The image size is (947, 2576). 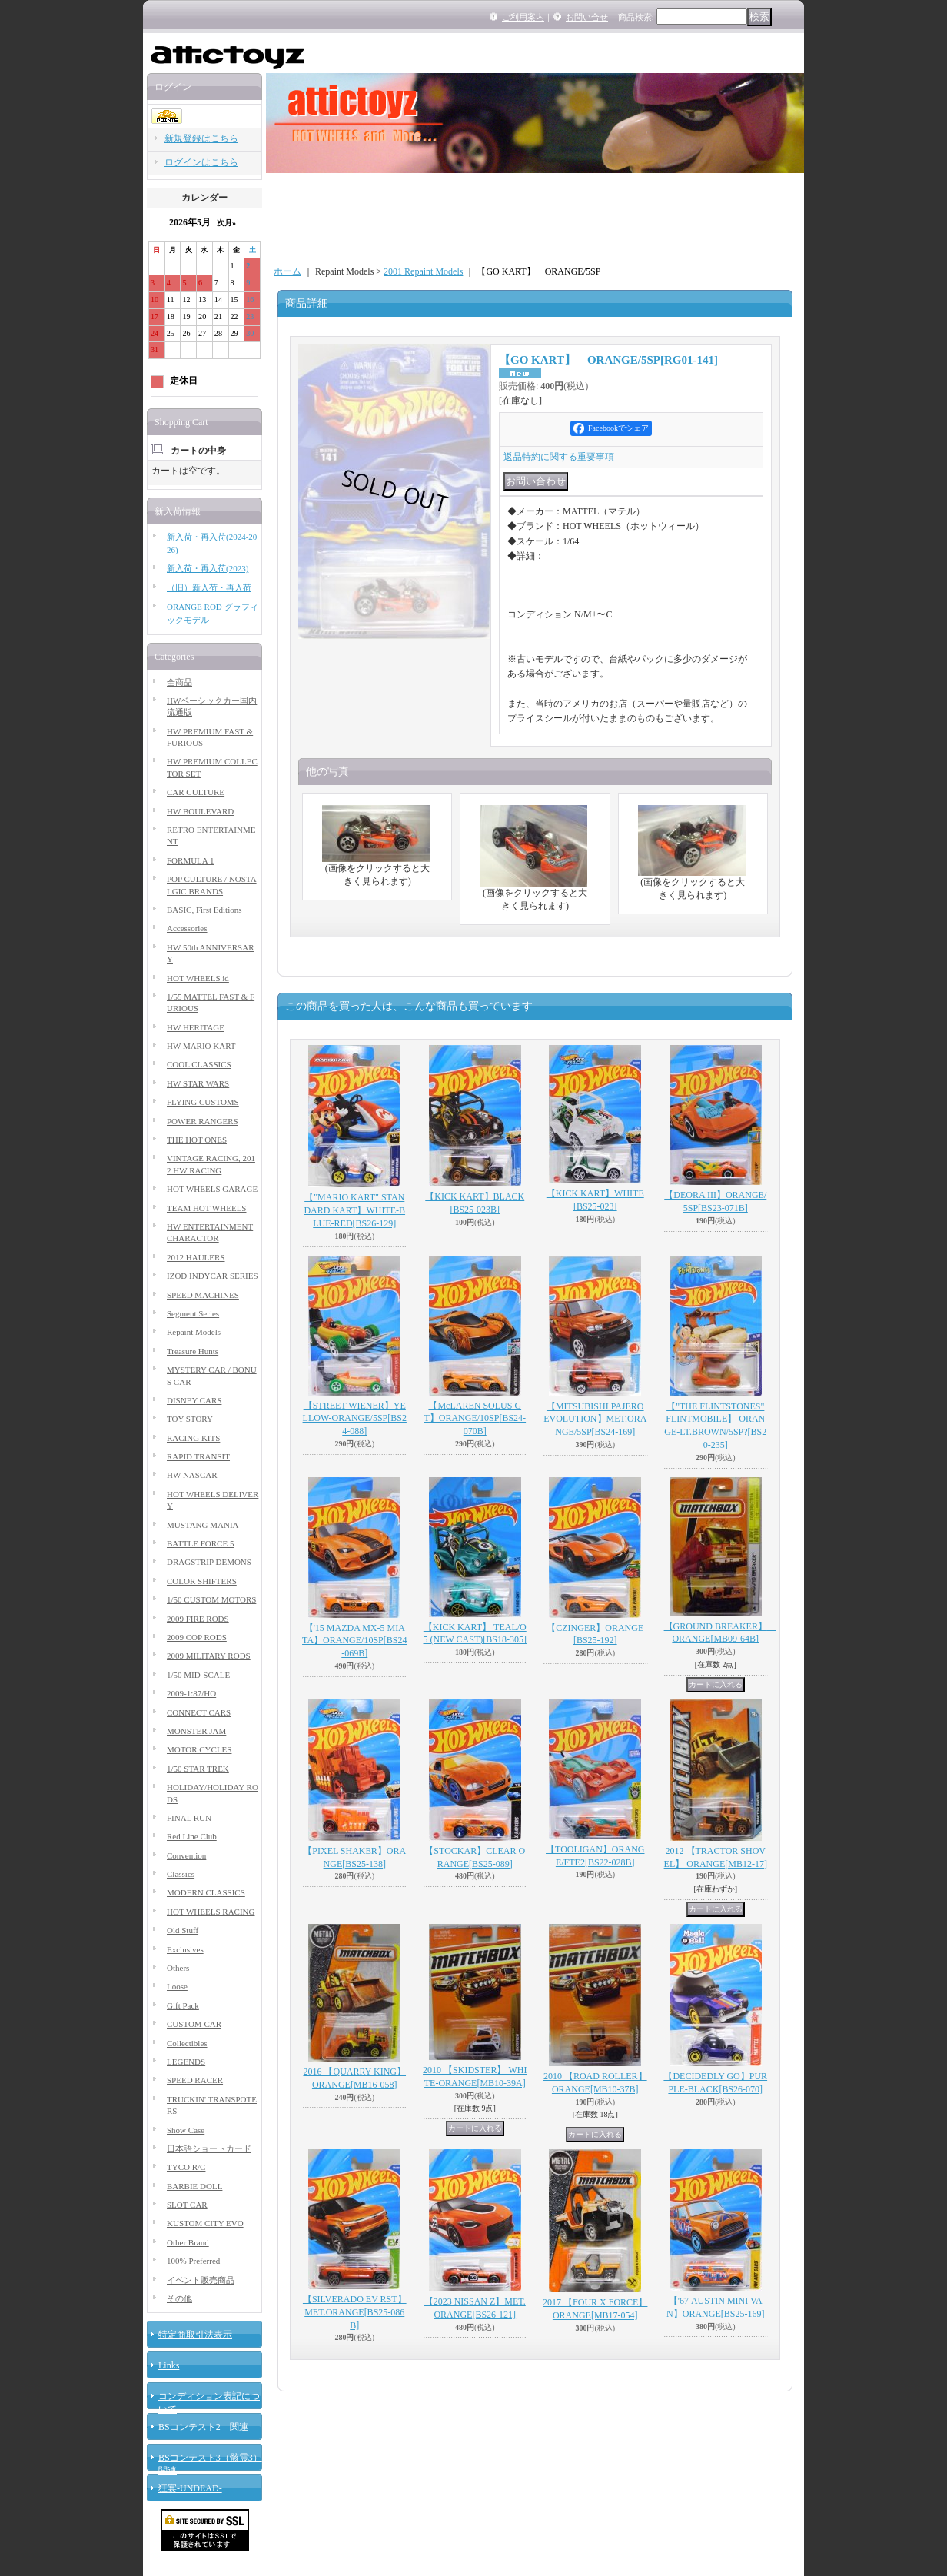 What do you see at coordinates (192, 1474) in the screenshot?
I see `HW NASCAR` at bounding box center [192, 1474].